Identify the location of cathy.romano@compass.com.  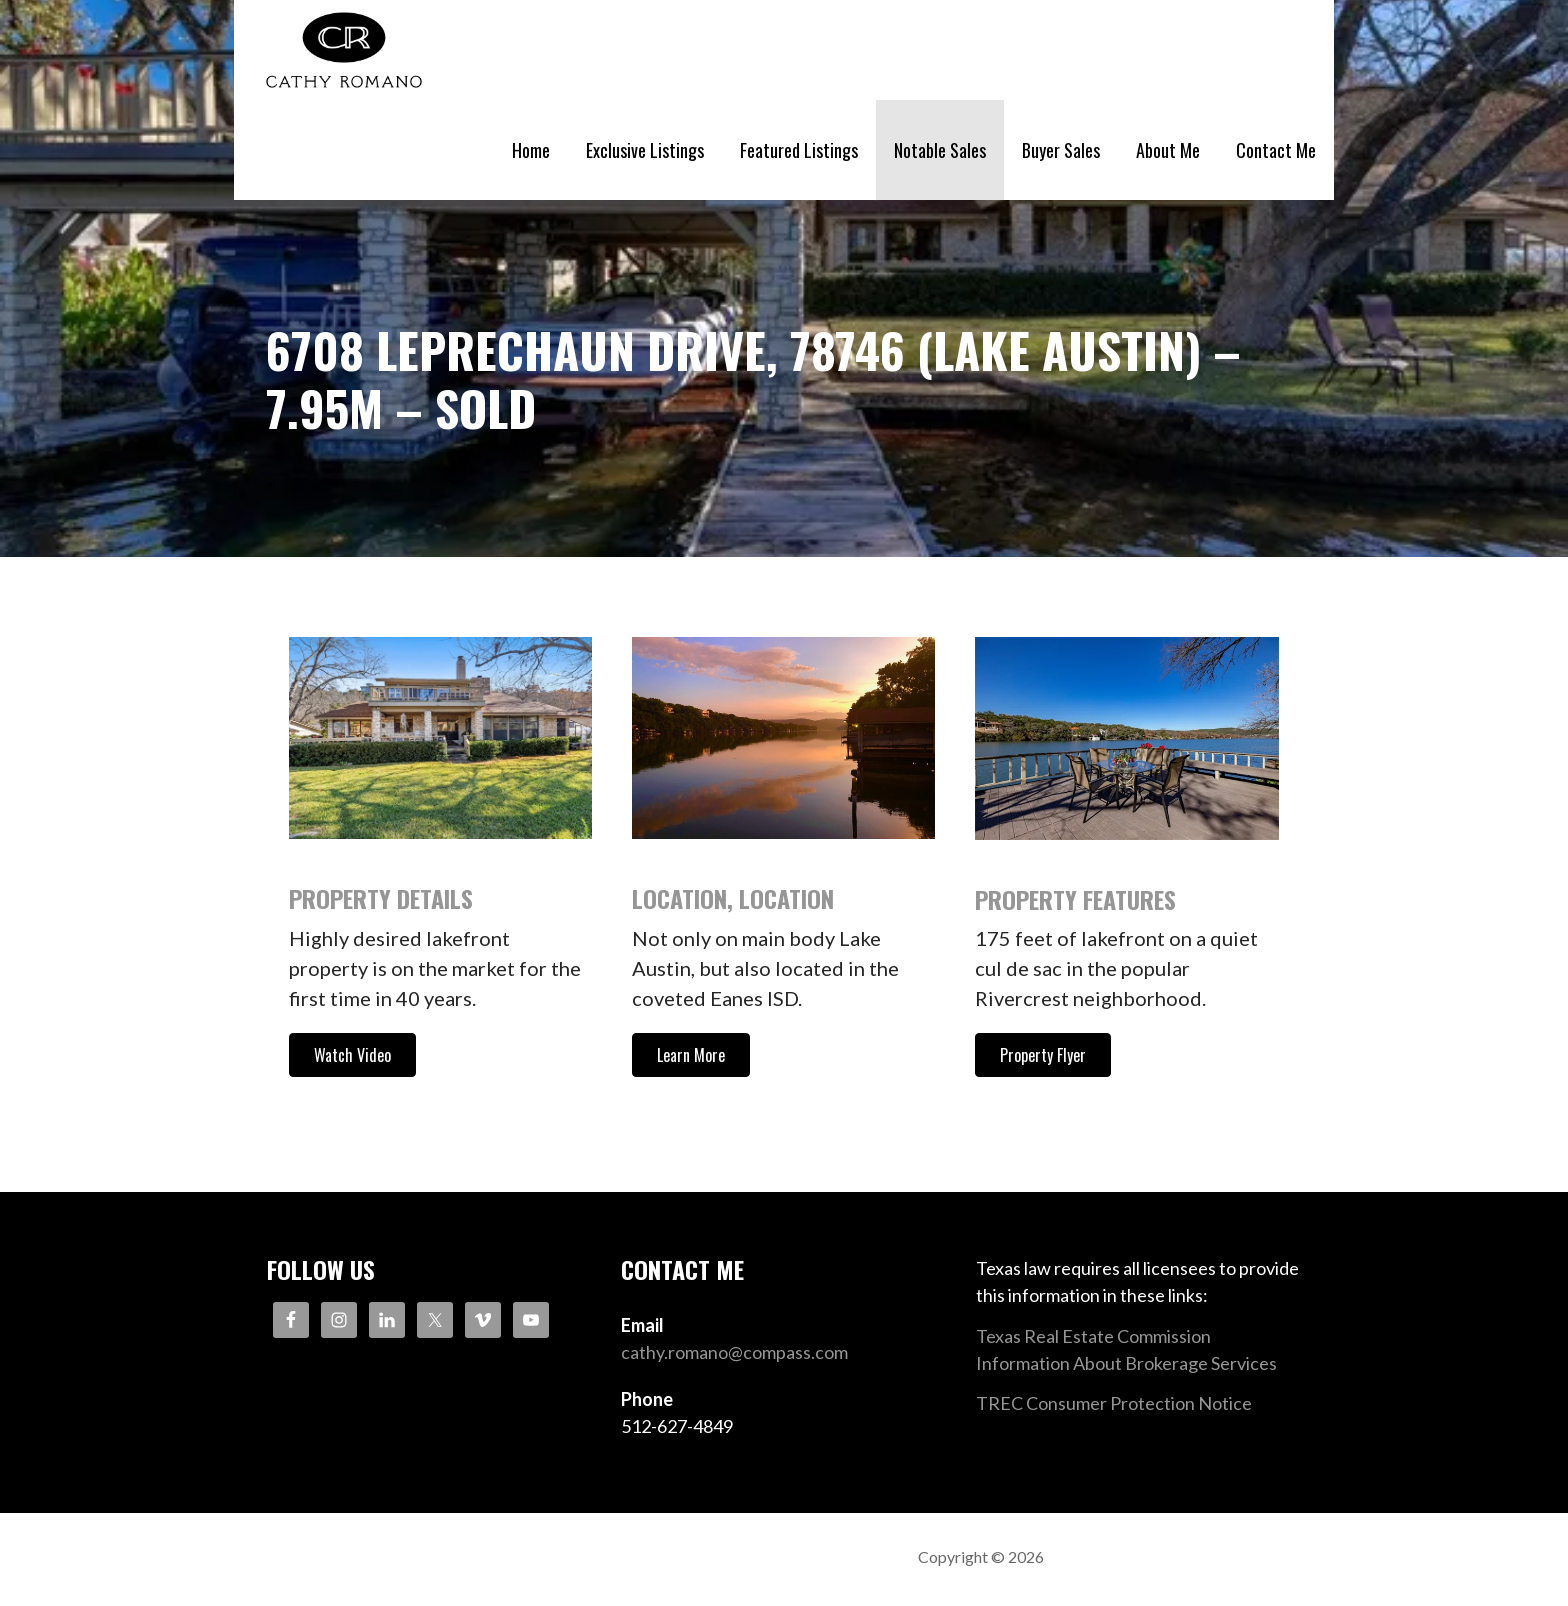
(734, 1352).